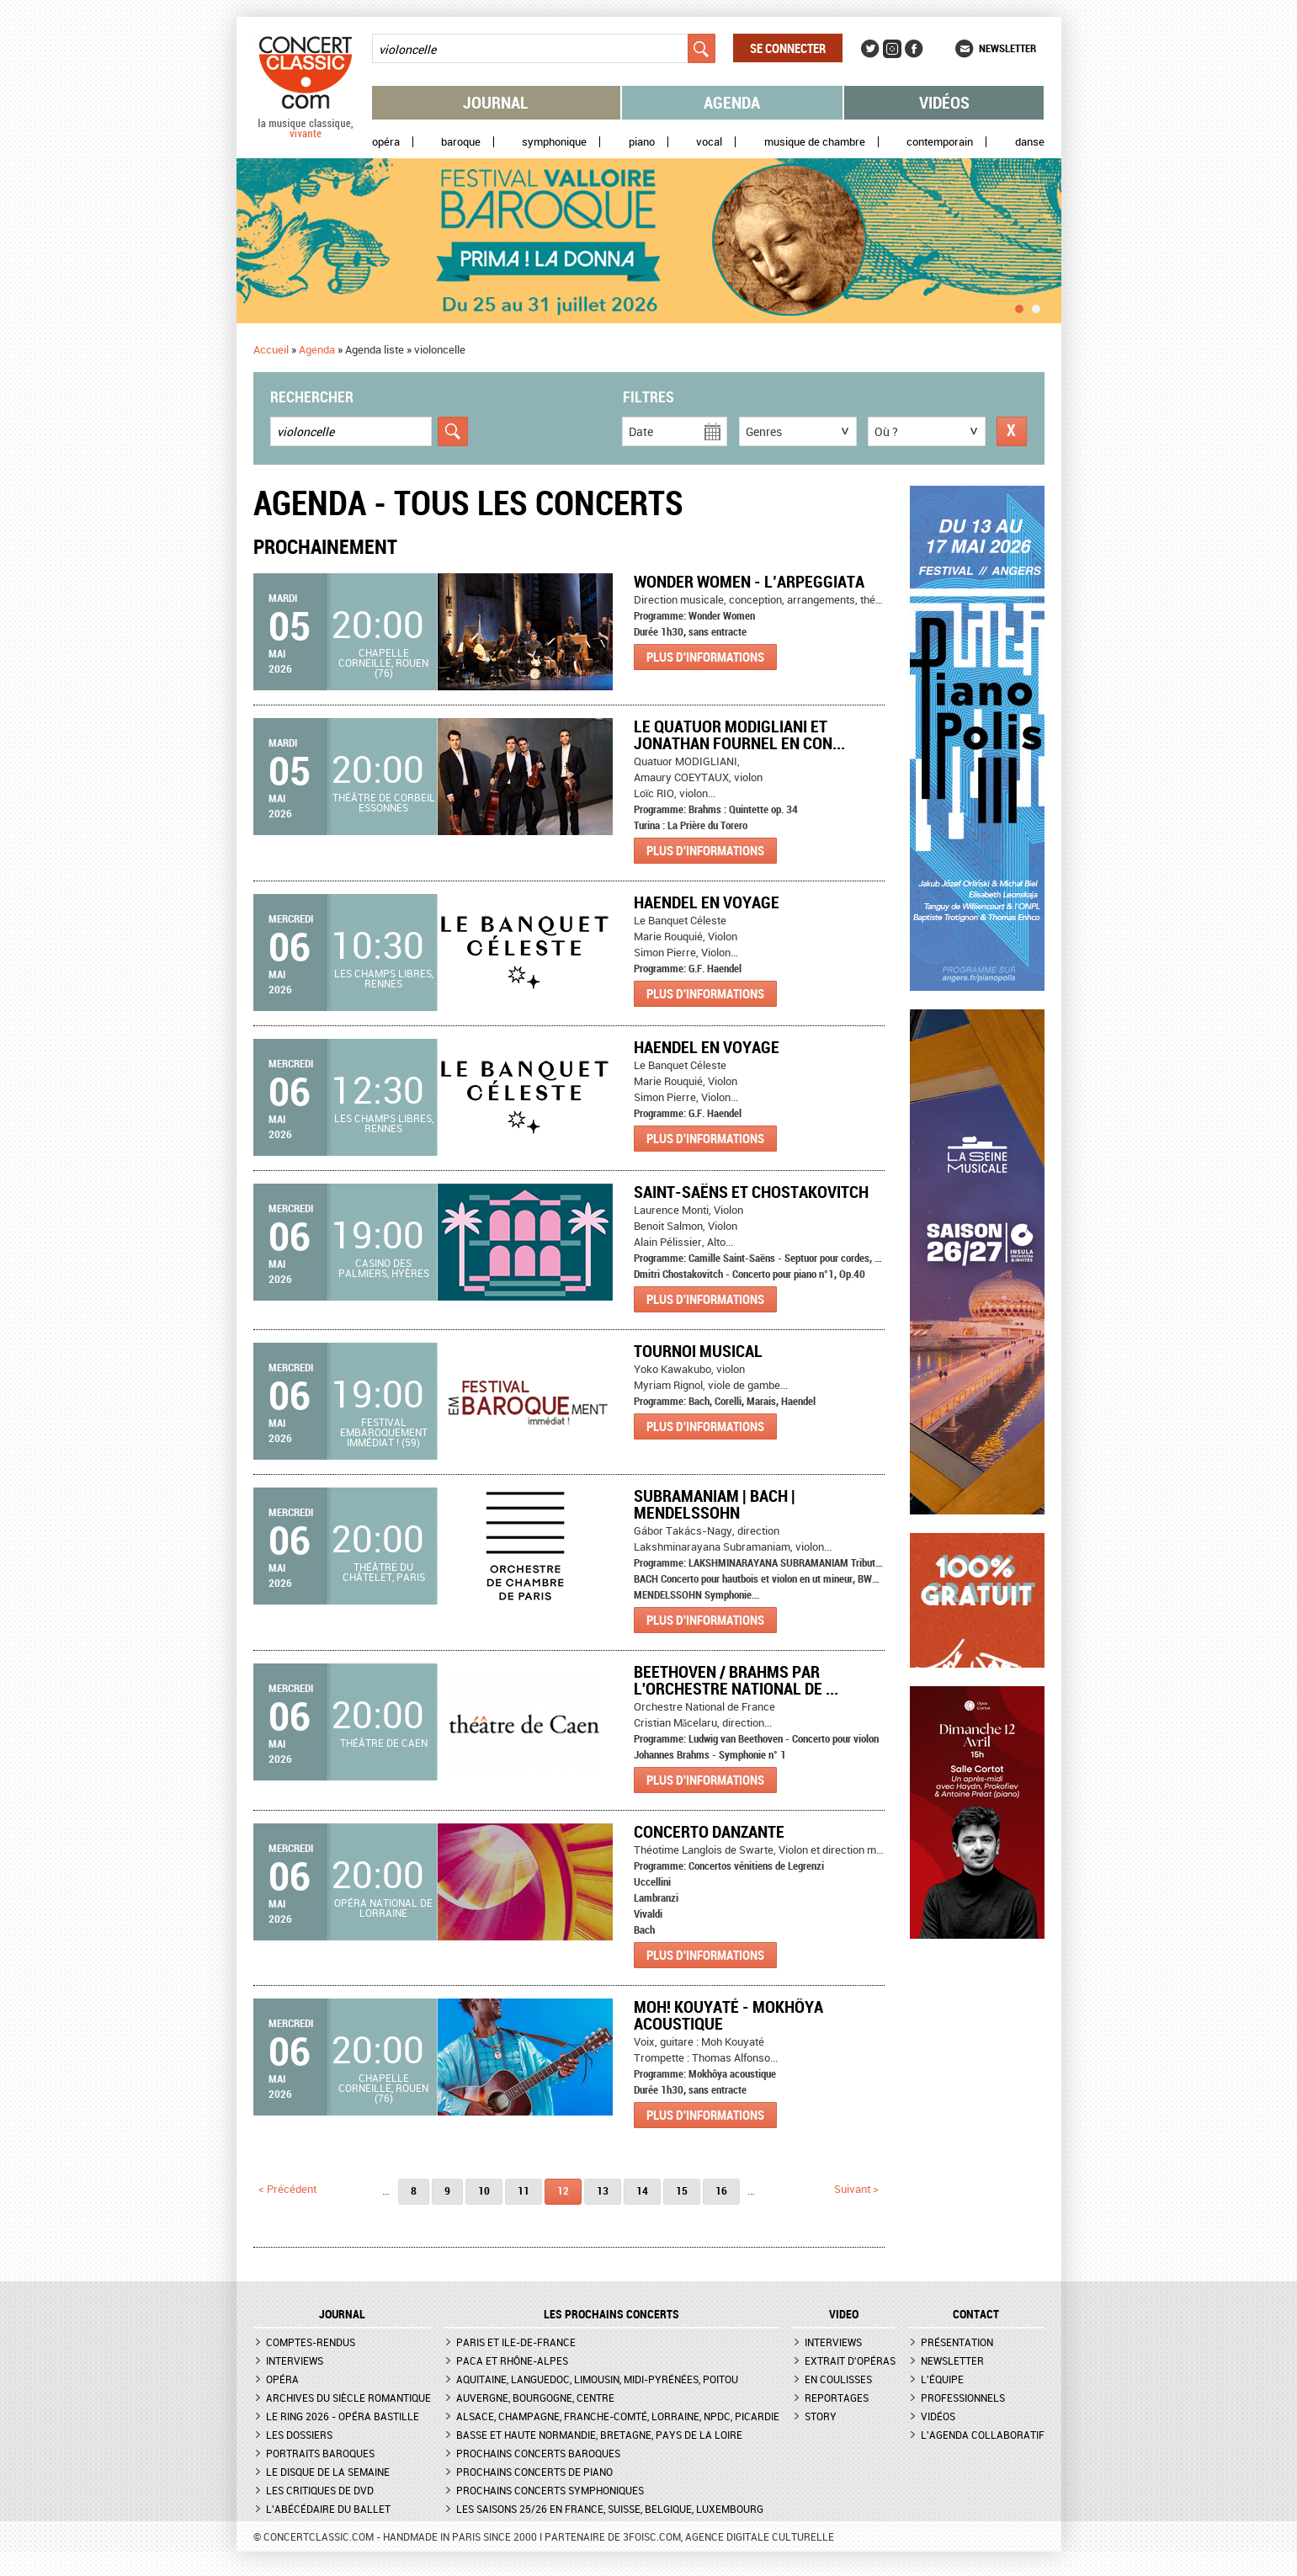  What do you see at coordinates (856, 2188) in the screenshot?
I see `suivant >` at bounding box center [856, 2188].